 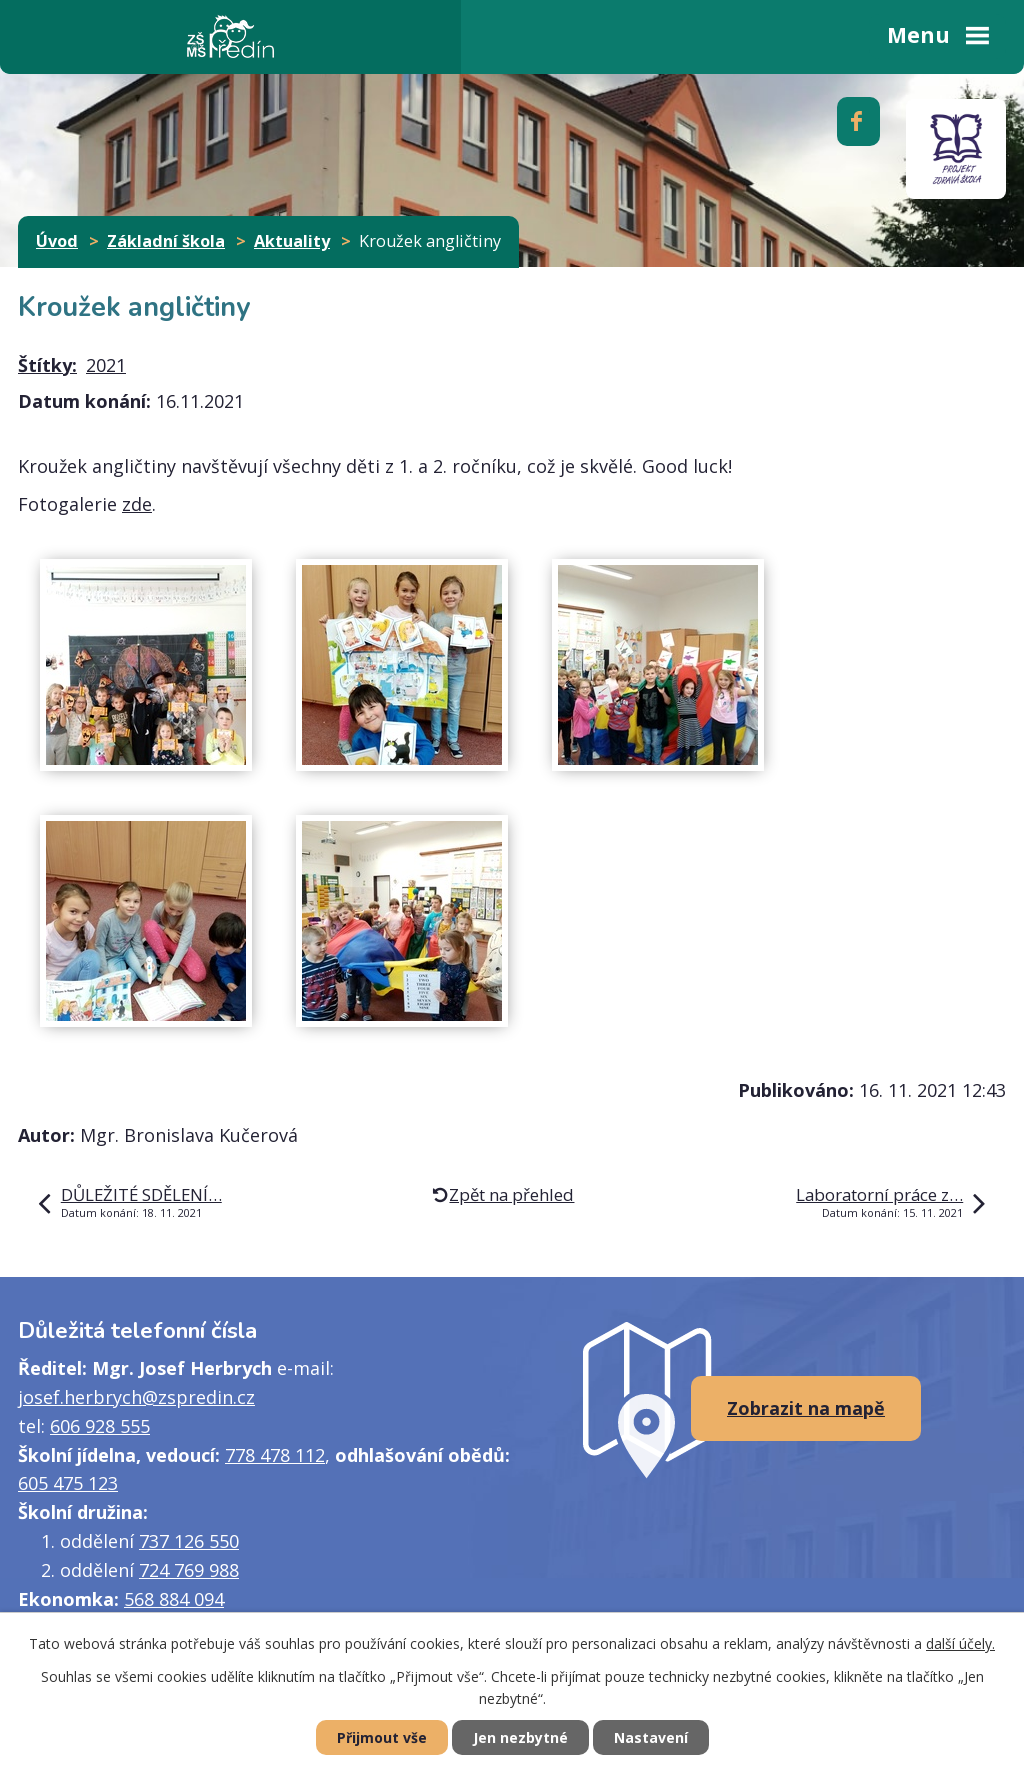 What do you see at coordinates (68, 1483) in the screenshot?
I see `605 475 123` at bounding box center [68, 1483].